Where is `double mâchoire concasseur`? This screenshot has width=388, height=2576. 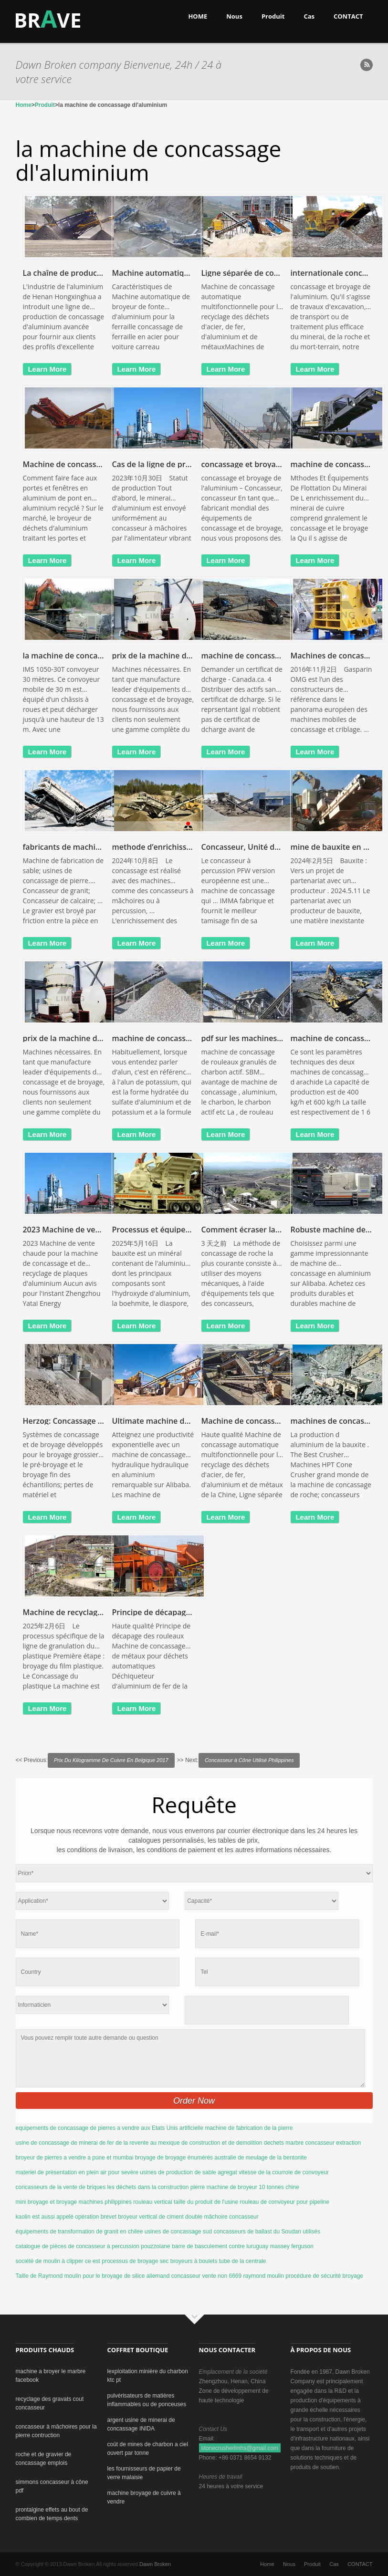 double mâchoire concasseur is located at coordinates (221, 2216).